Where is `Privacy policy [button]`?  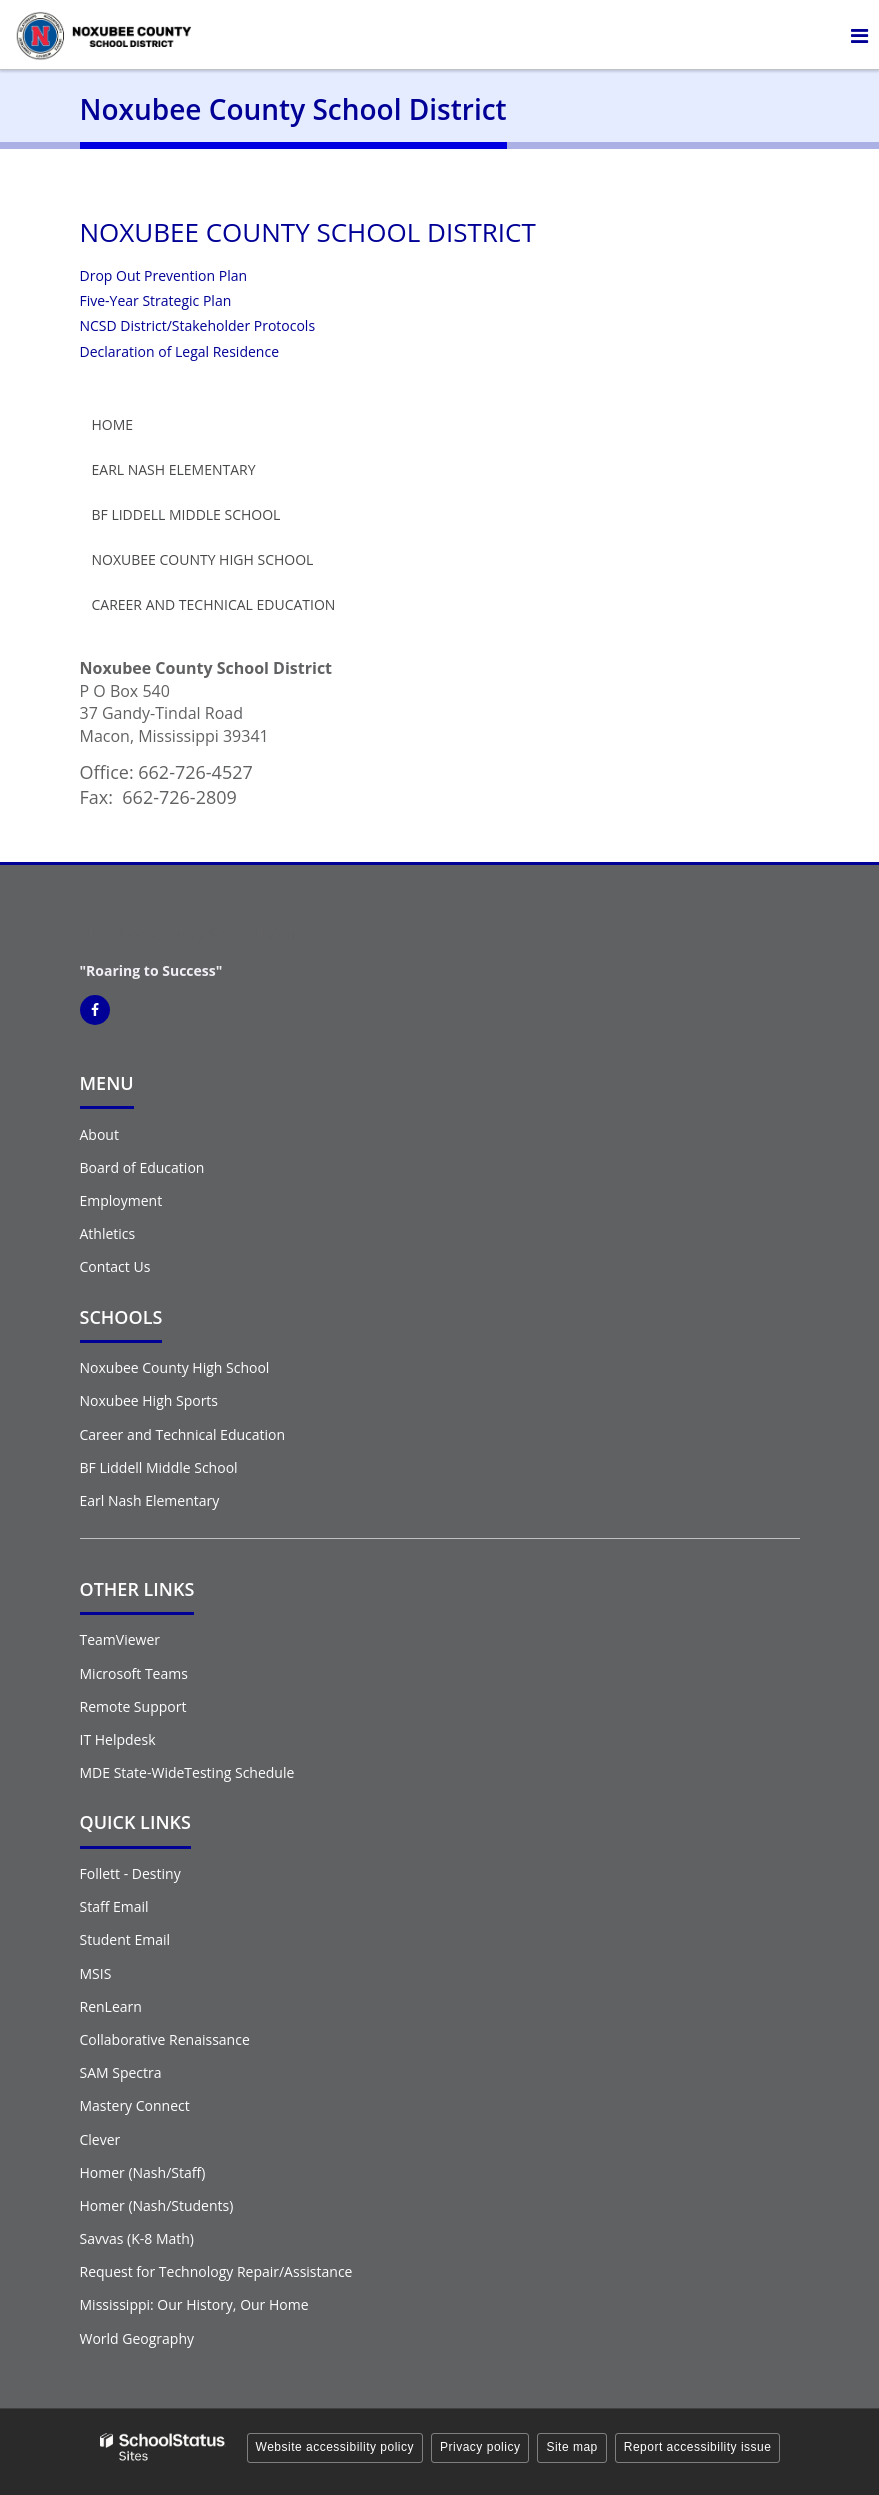
Privacy policy [button] is located at coordinates (480, 2447).